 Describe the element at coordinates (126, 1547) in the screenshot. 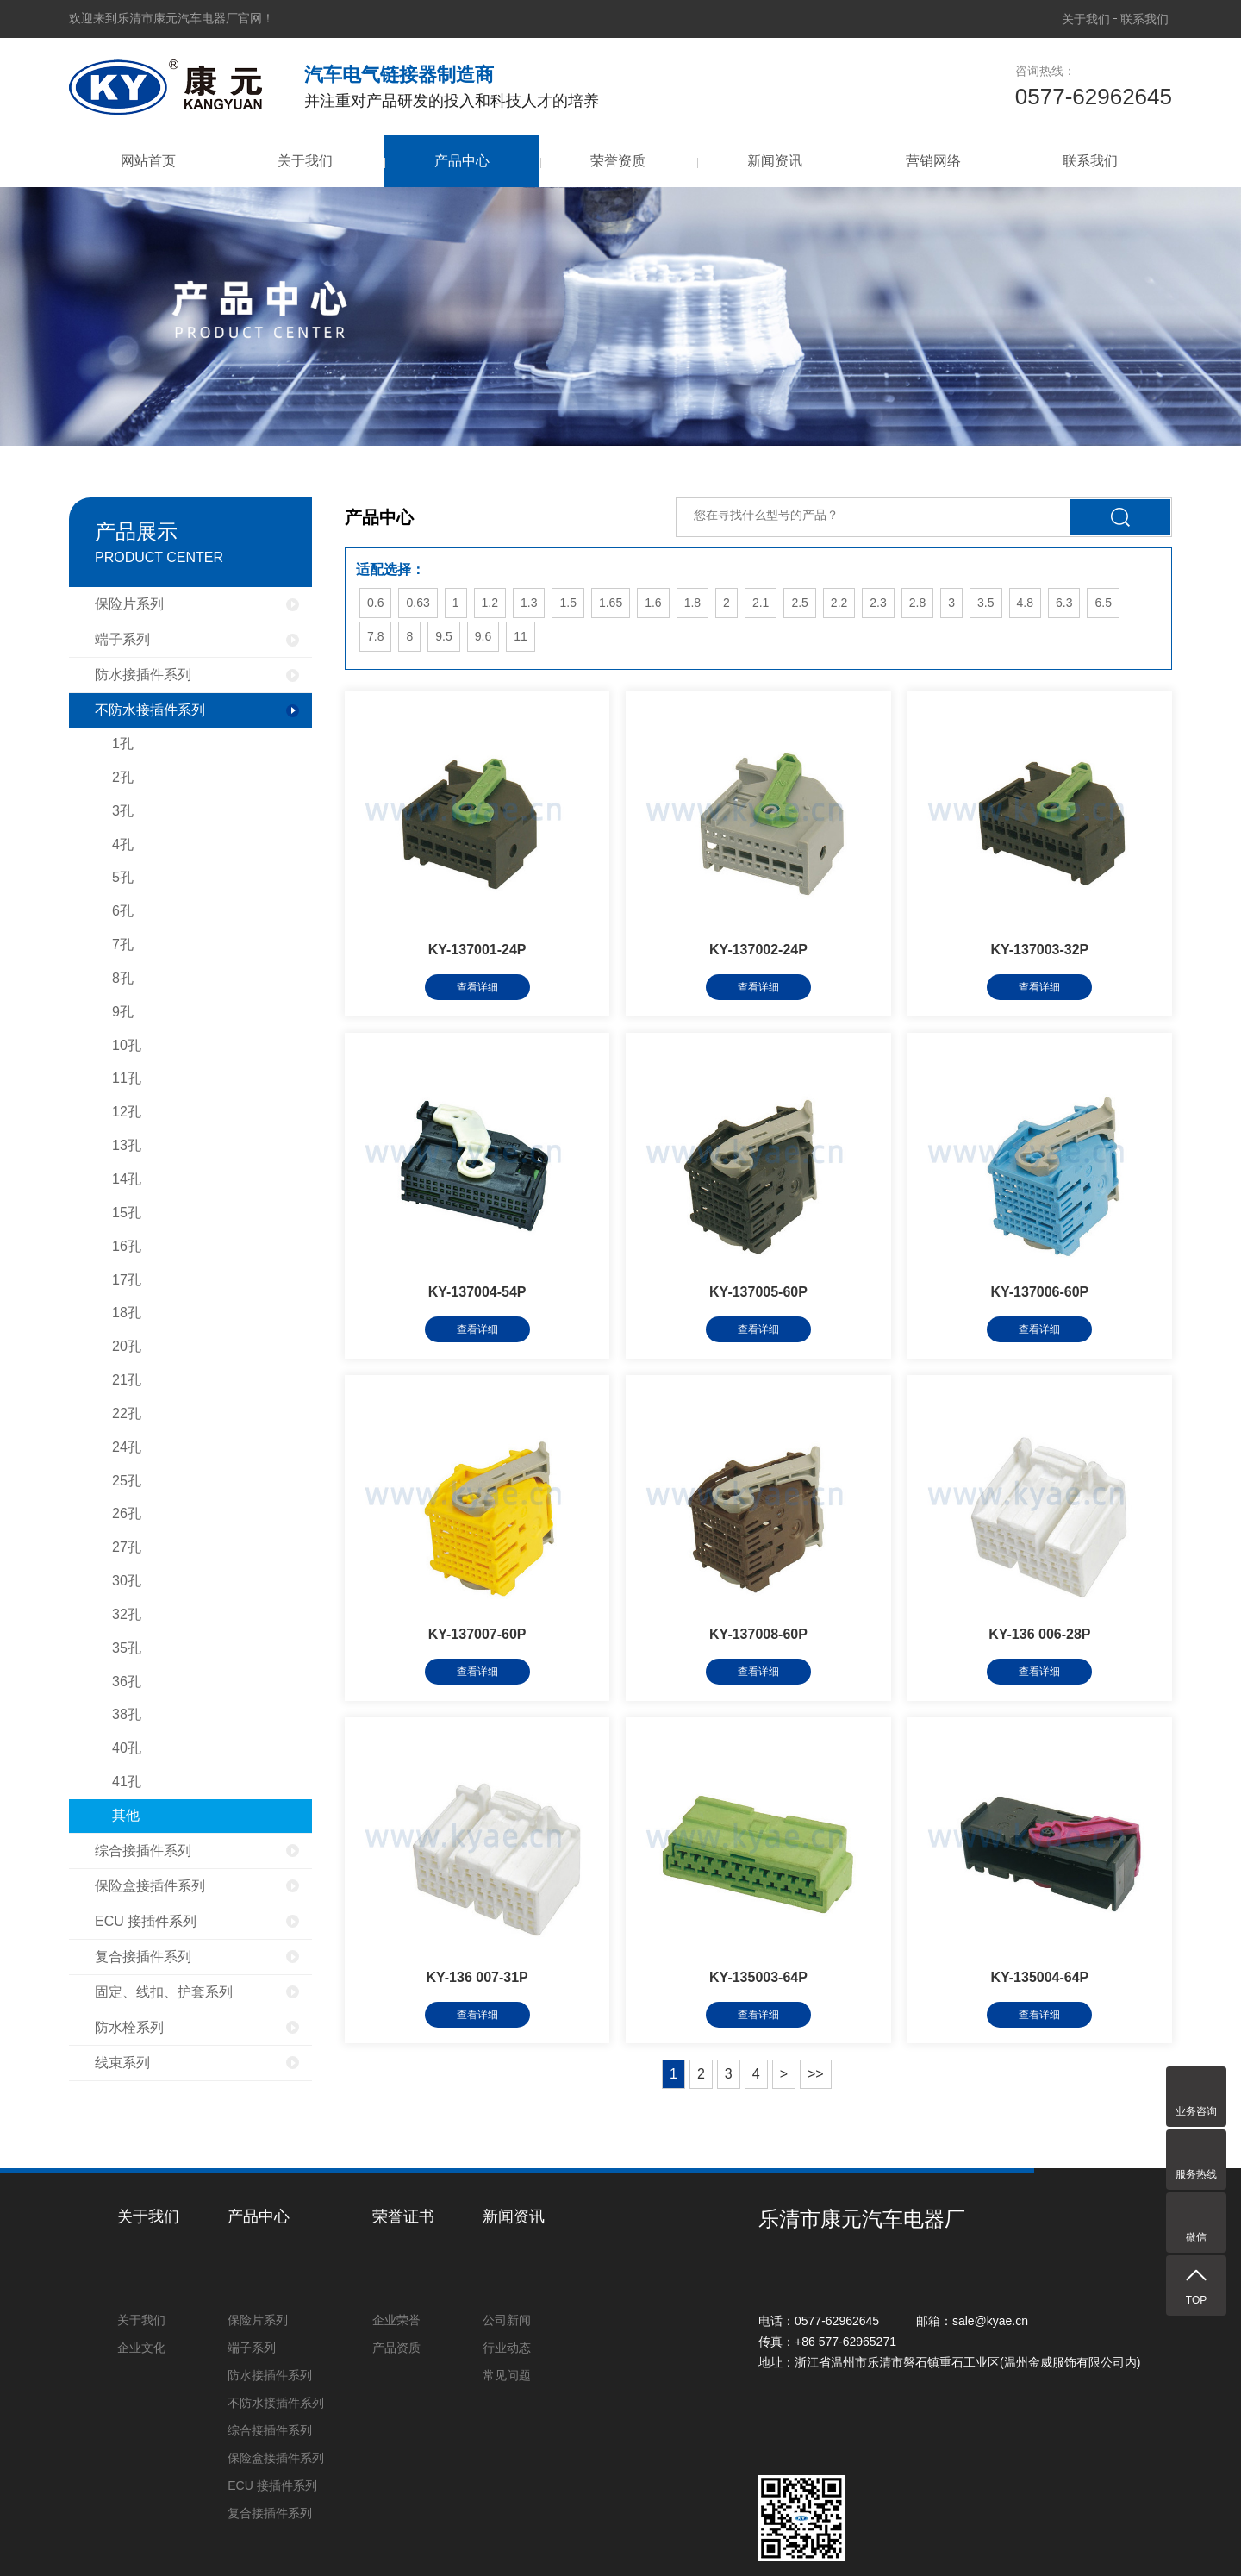

I see `27孔` at that location.